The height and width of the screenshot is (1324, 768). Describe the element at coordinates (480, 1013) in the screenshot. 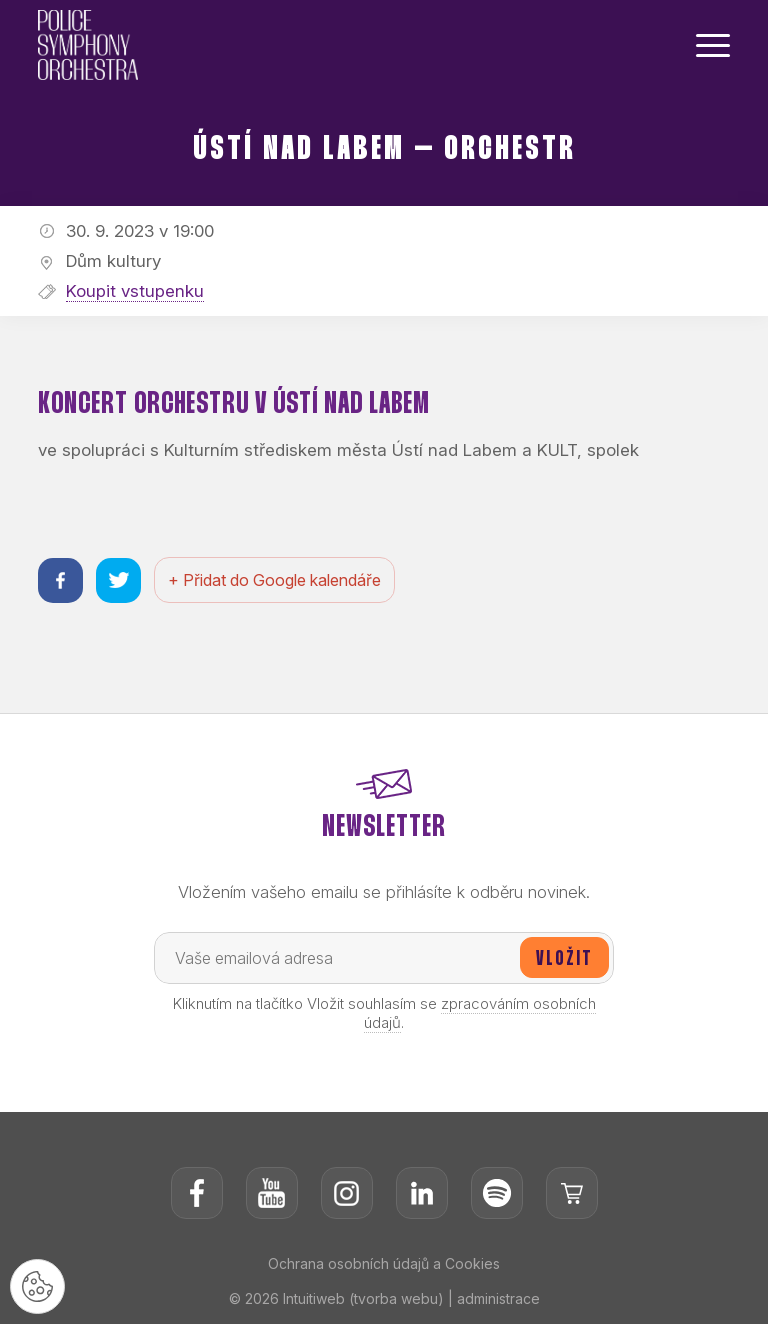

I see `zpracováním osobních údajů` at that location.